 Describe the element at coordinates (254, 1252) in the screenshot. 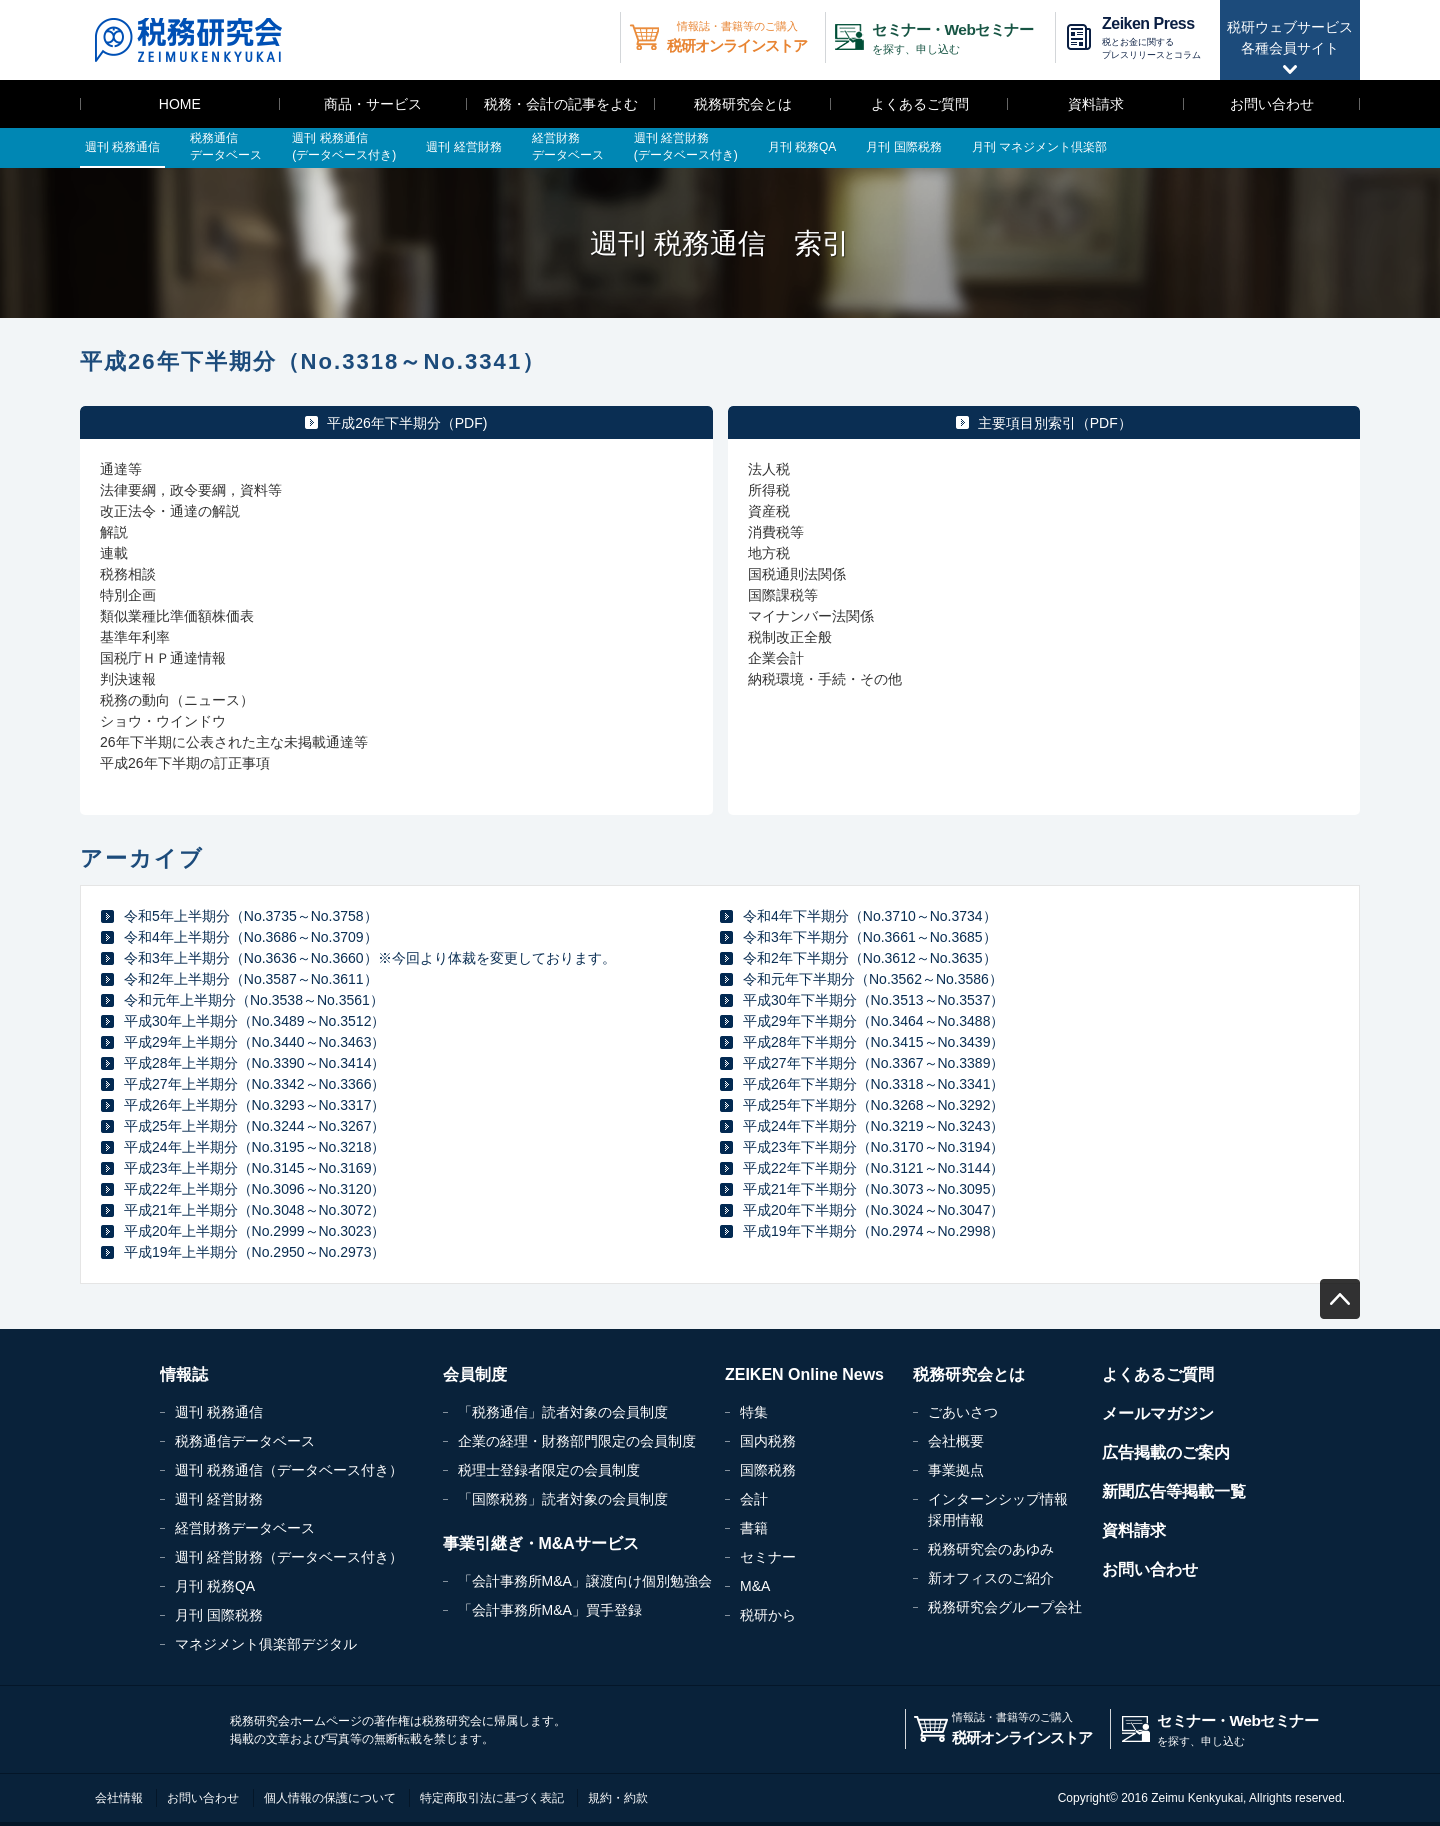

I see `平成19年上半期分（No.2950～No.2973）` at that location.